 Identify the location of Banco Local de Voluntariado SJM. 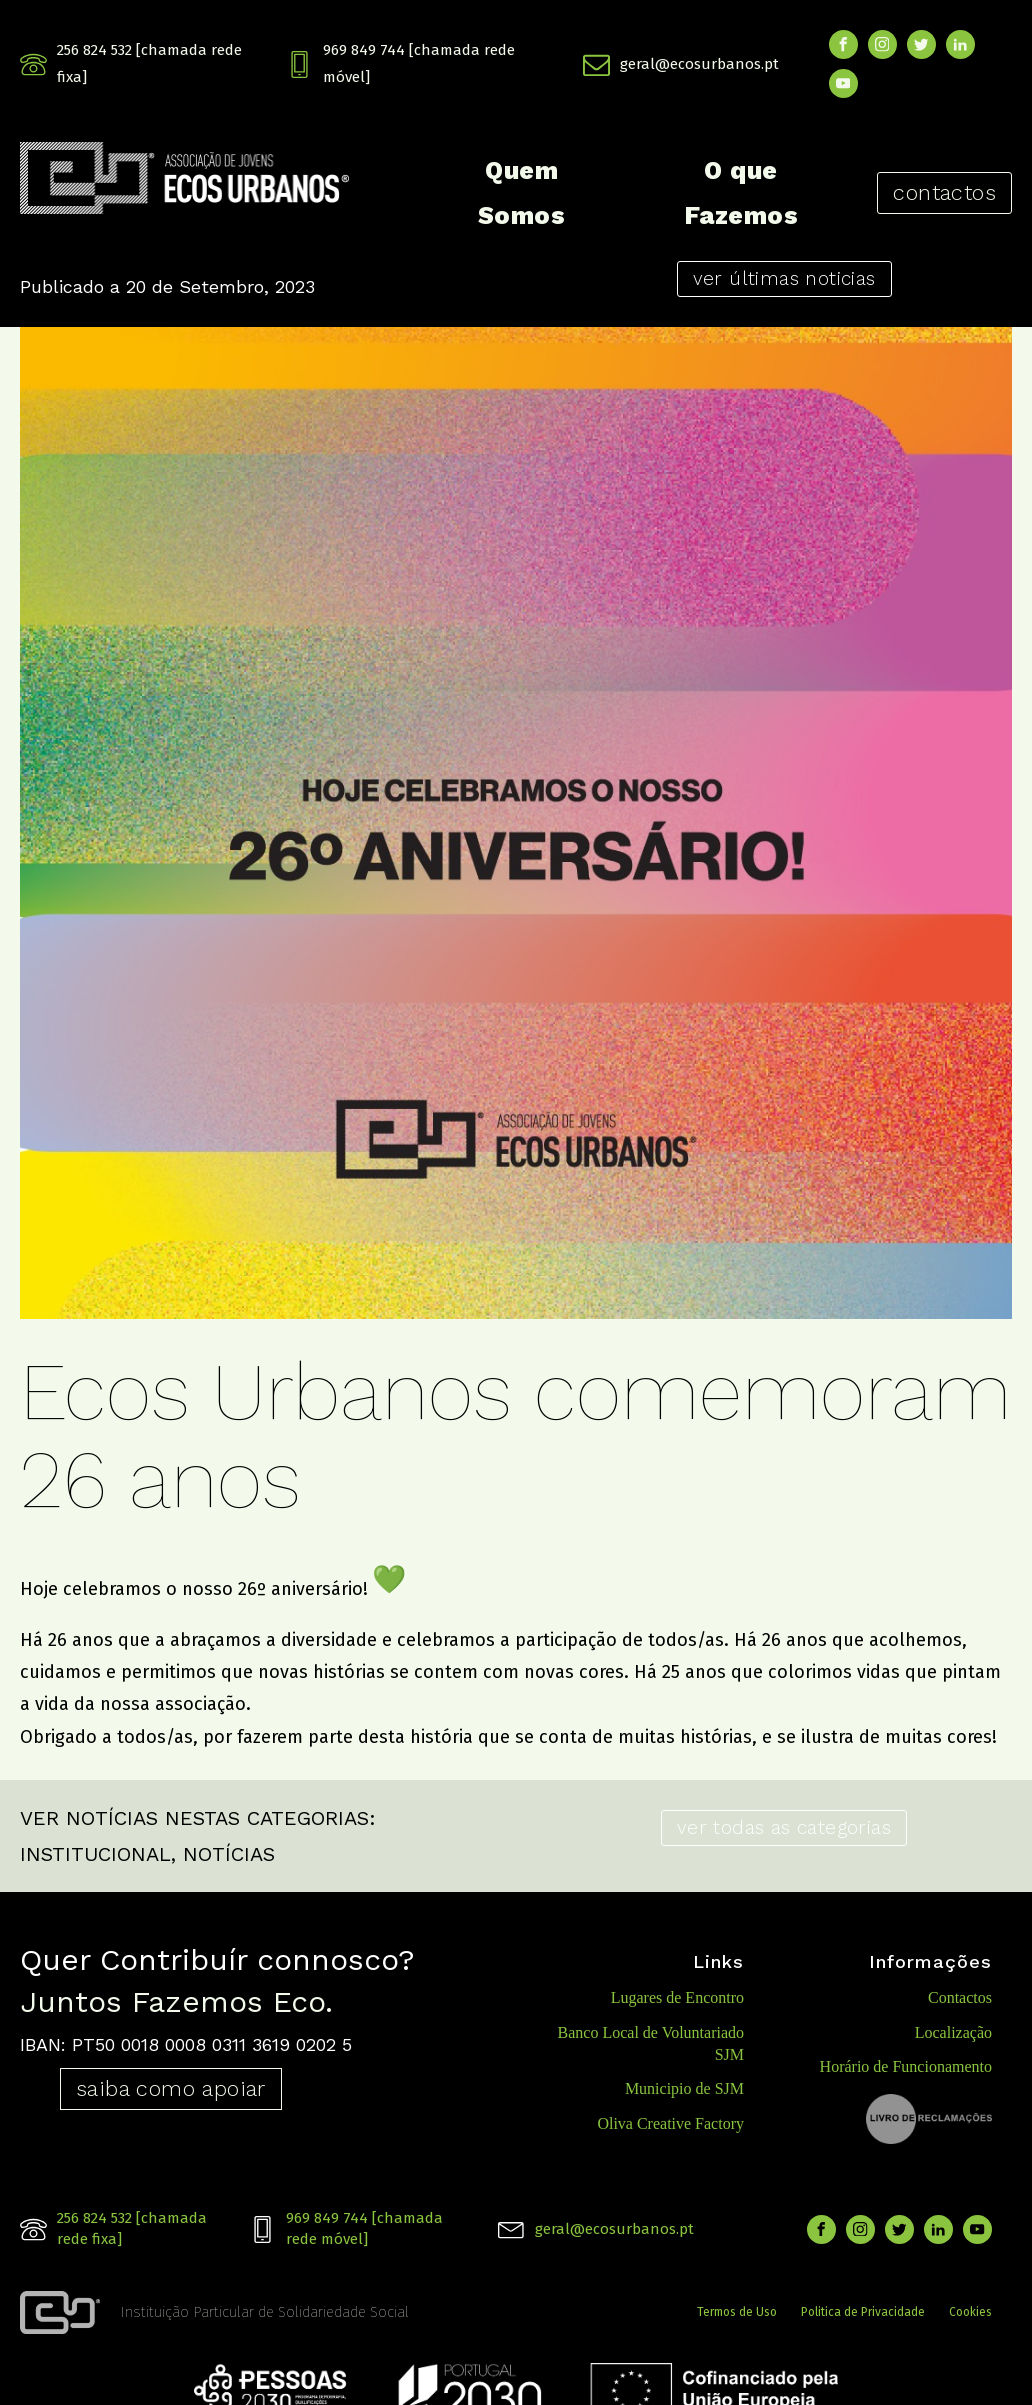
(651, 2043).